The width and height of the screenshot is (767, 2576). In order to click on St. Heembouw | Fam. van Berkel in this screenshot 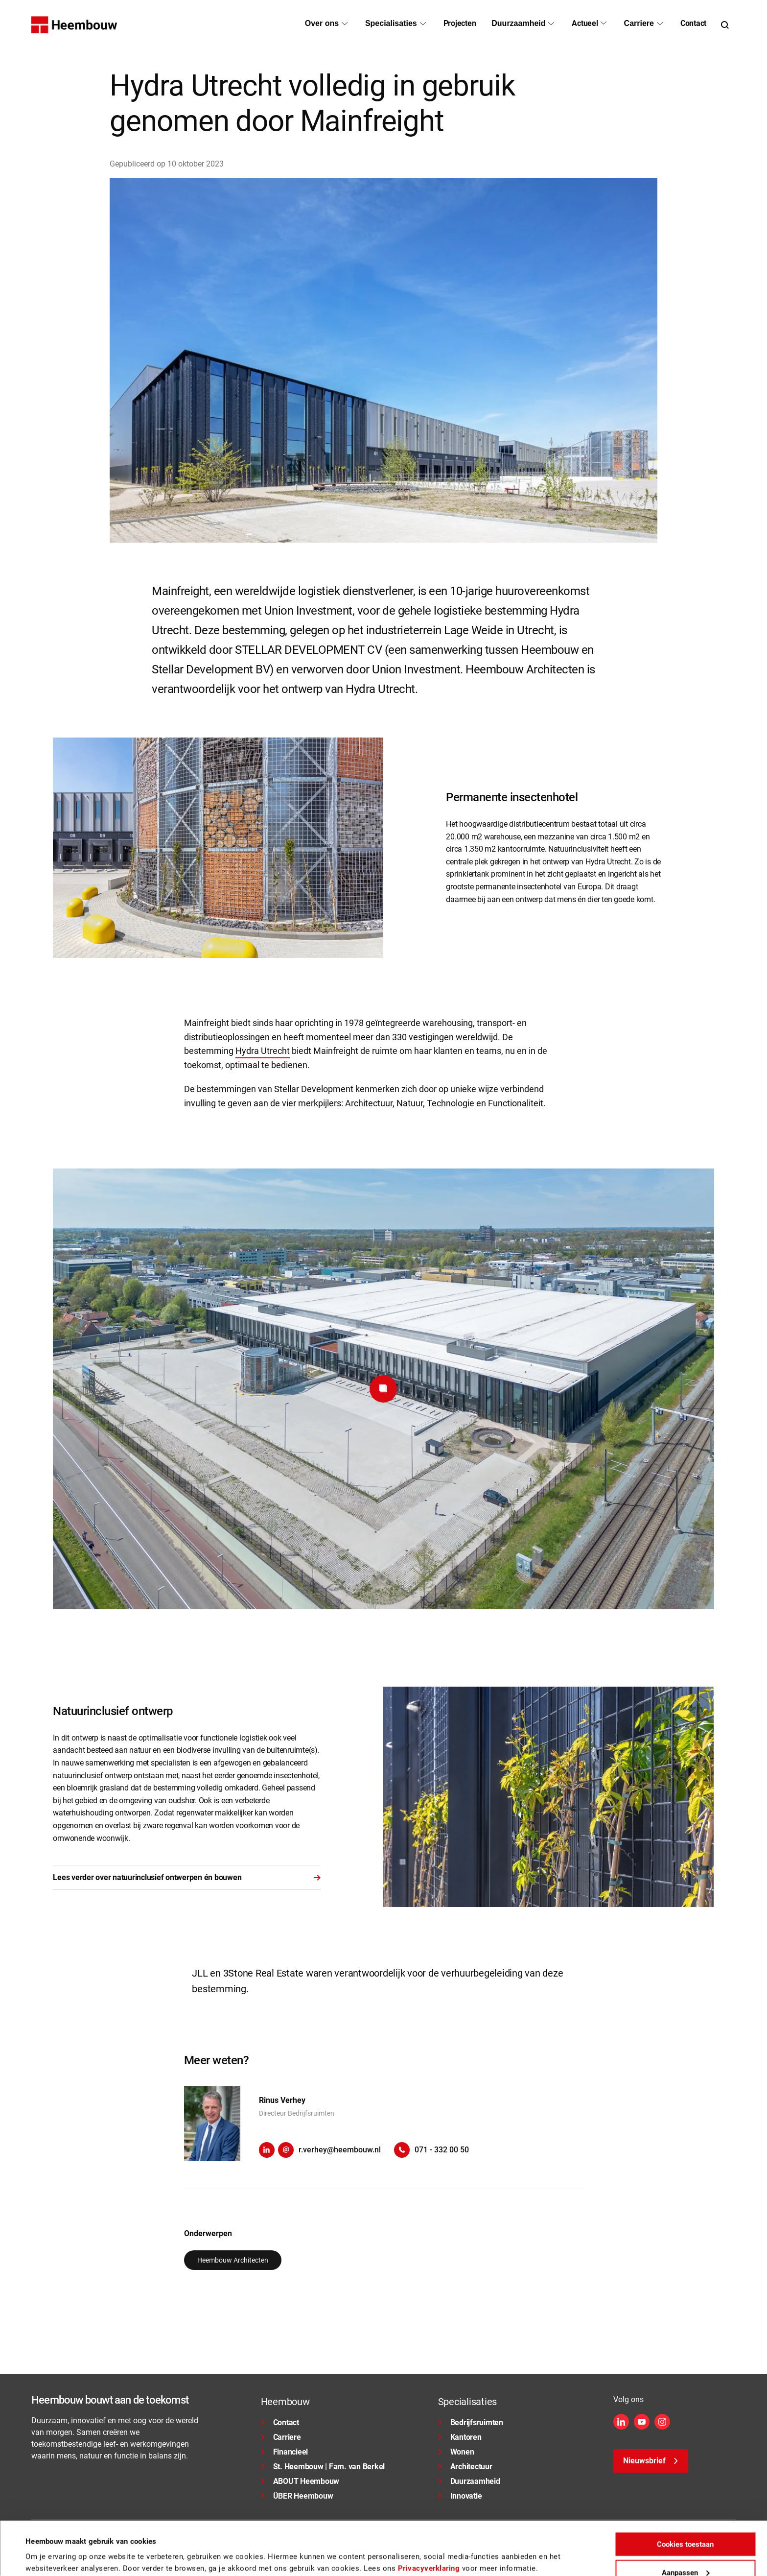, I will do `click(323, 2466)`.